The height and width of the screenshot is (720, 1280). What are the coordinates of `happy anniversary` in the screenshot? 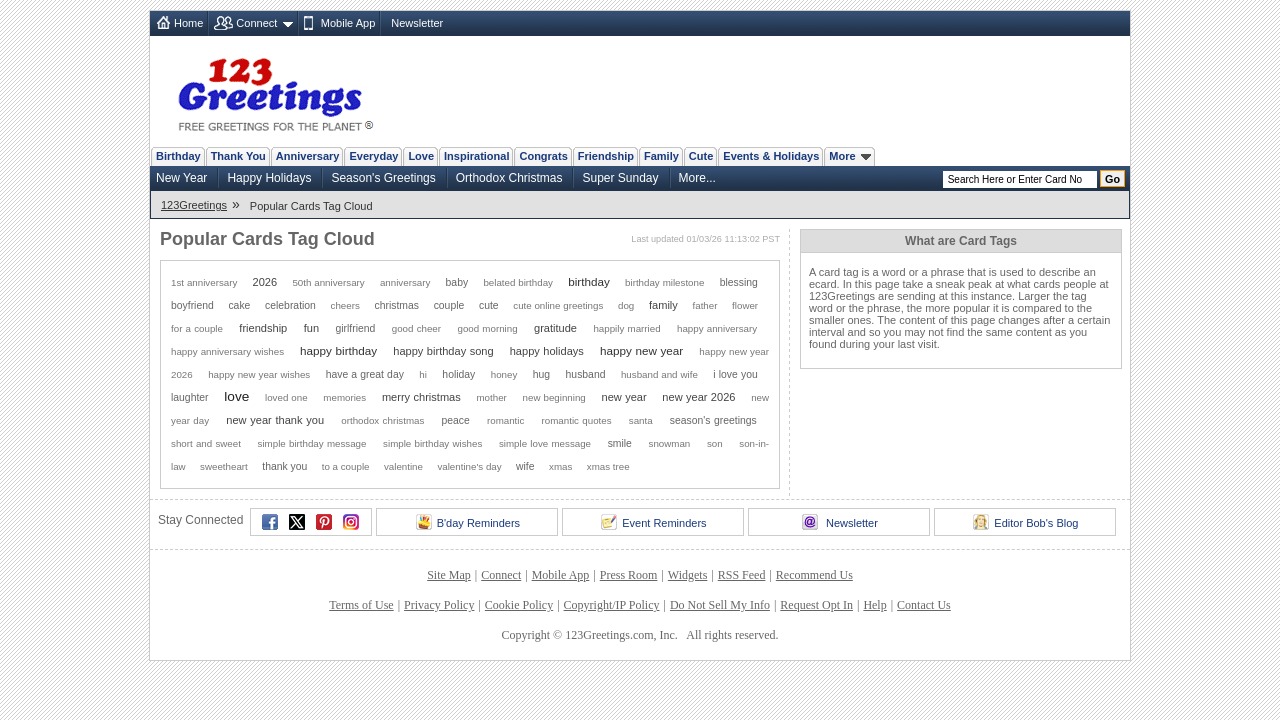 It's located at (717, 328).